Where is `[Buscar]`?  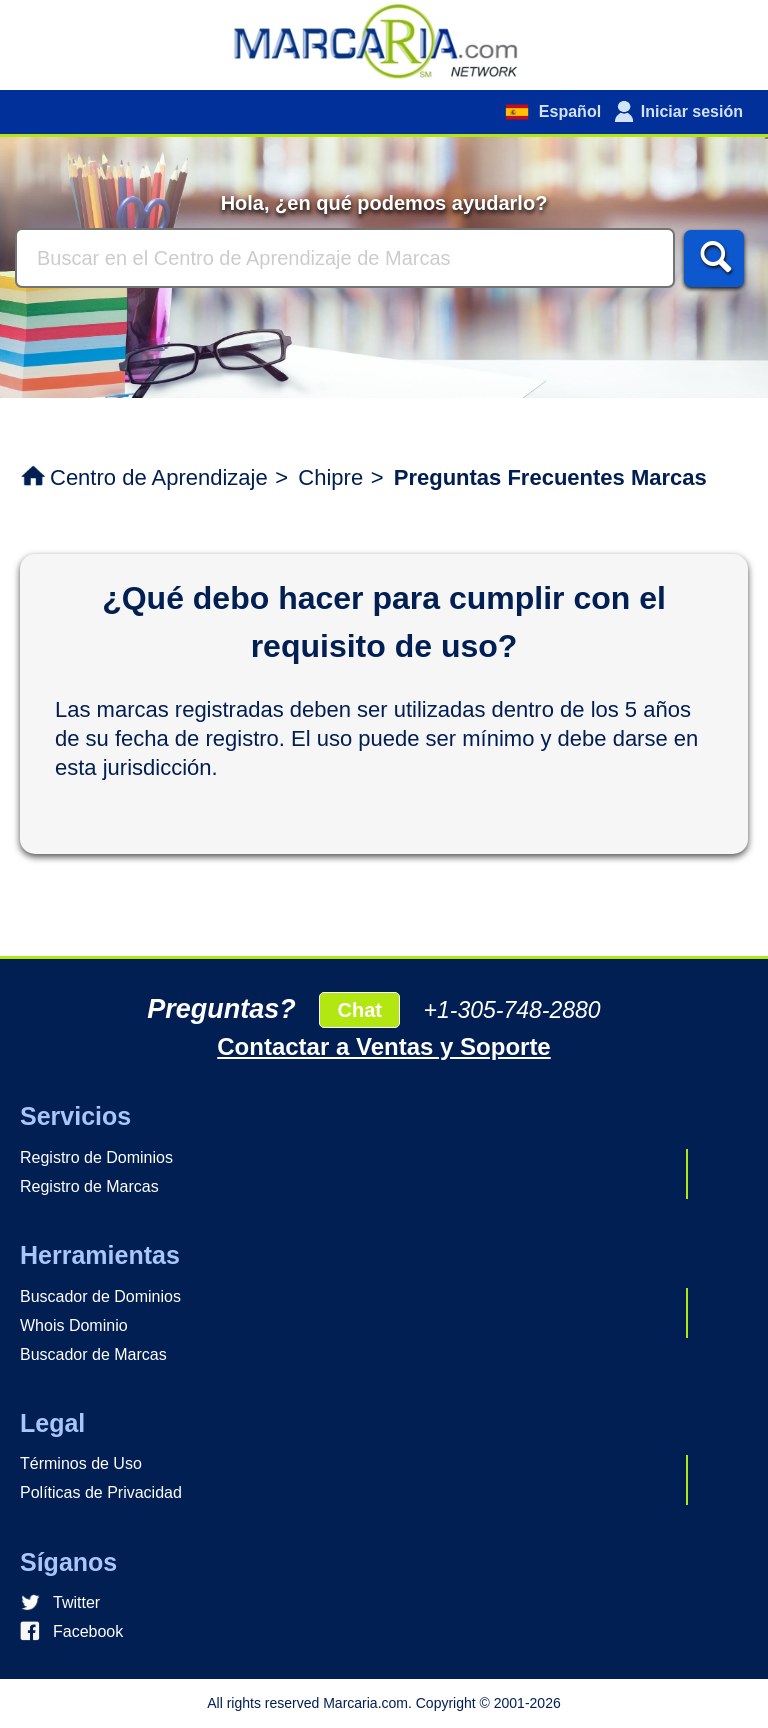
[Buscar] is located at coordinates (345, 258).